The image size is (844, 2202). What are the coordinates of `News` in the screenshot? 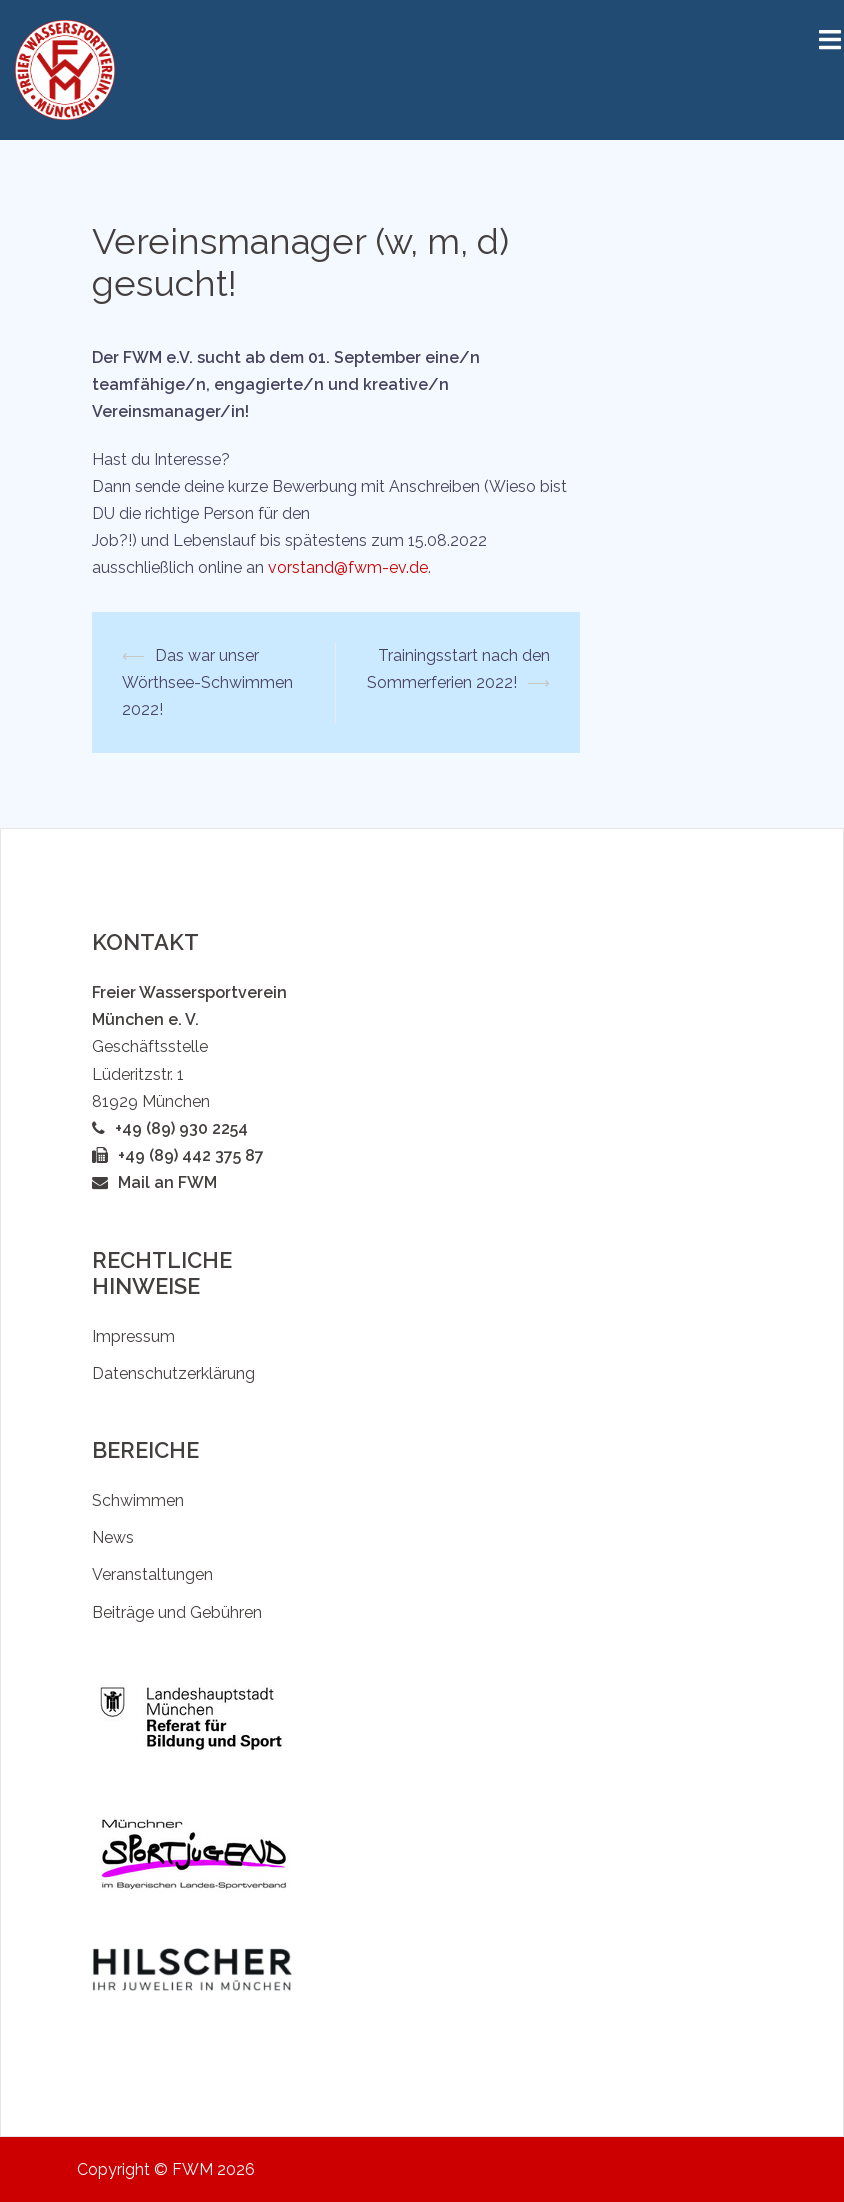 It's located at (113, 1537).